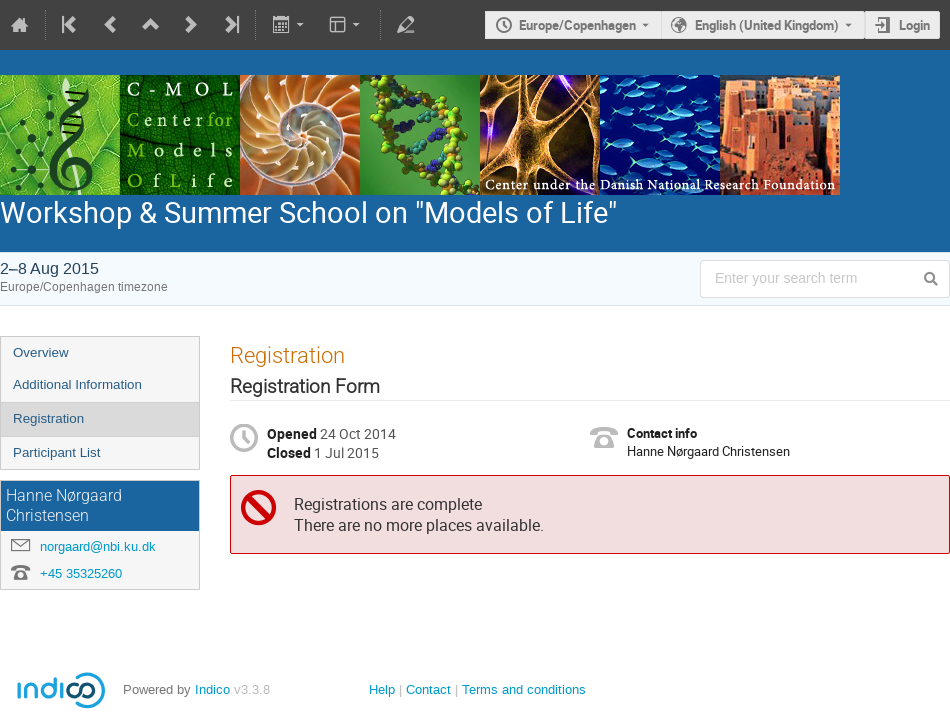 The image size is (950, 720). I want to click on Help, so click(382, 689).